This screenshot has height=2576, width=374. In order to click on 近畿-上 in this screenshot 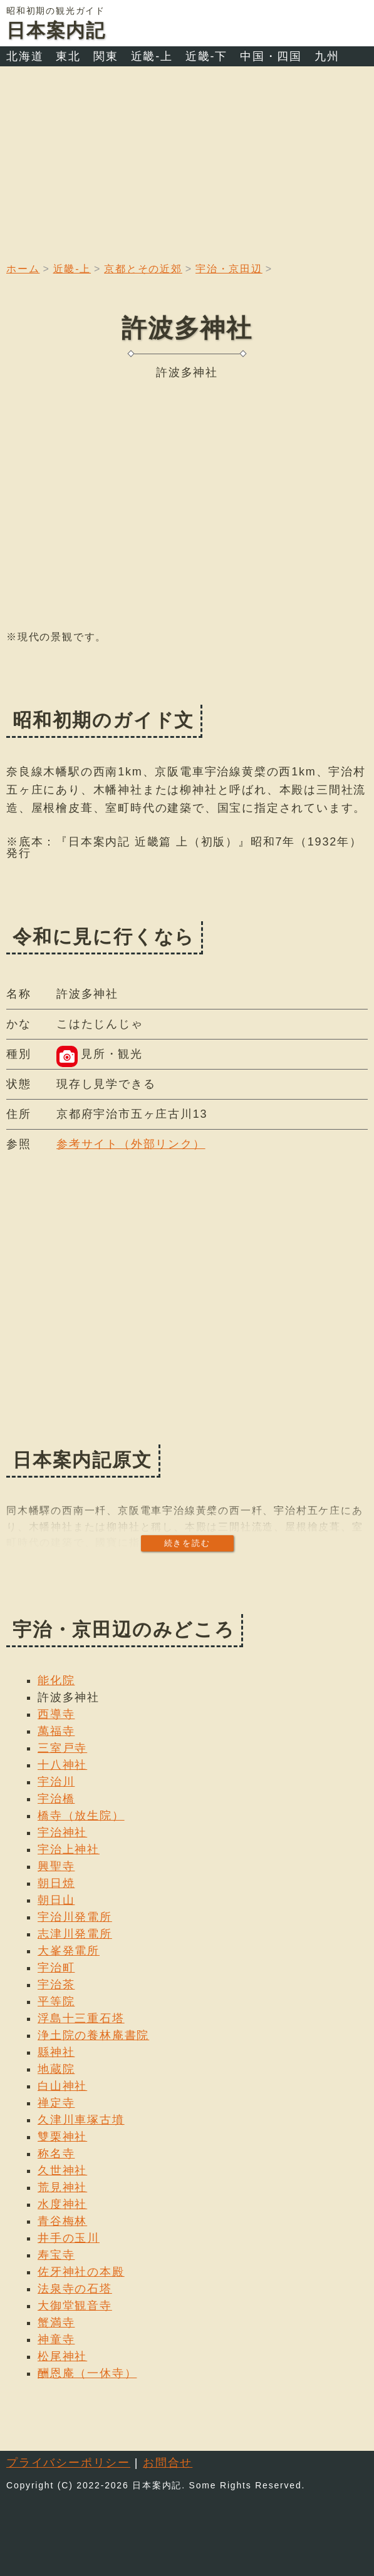, I will do `click(152, 56)`.